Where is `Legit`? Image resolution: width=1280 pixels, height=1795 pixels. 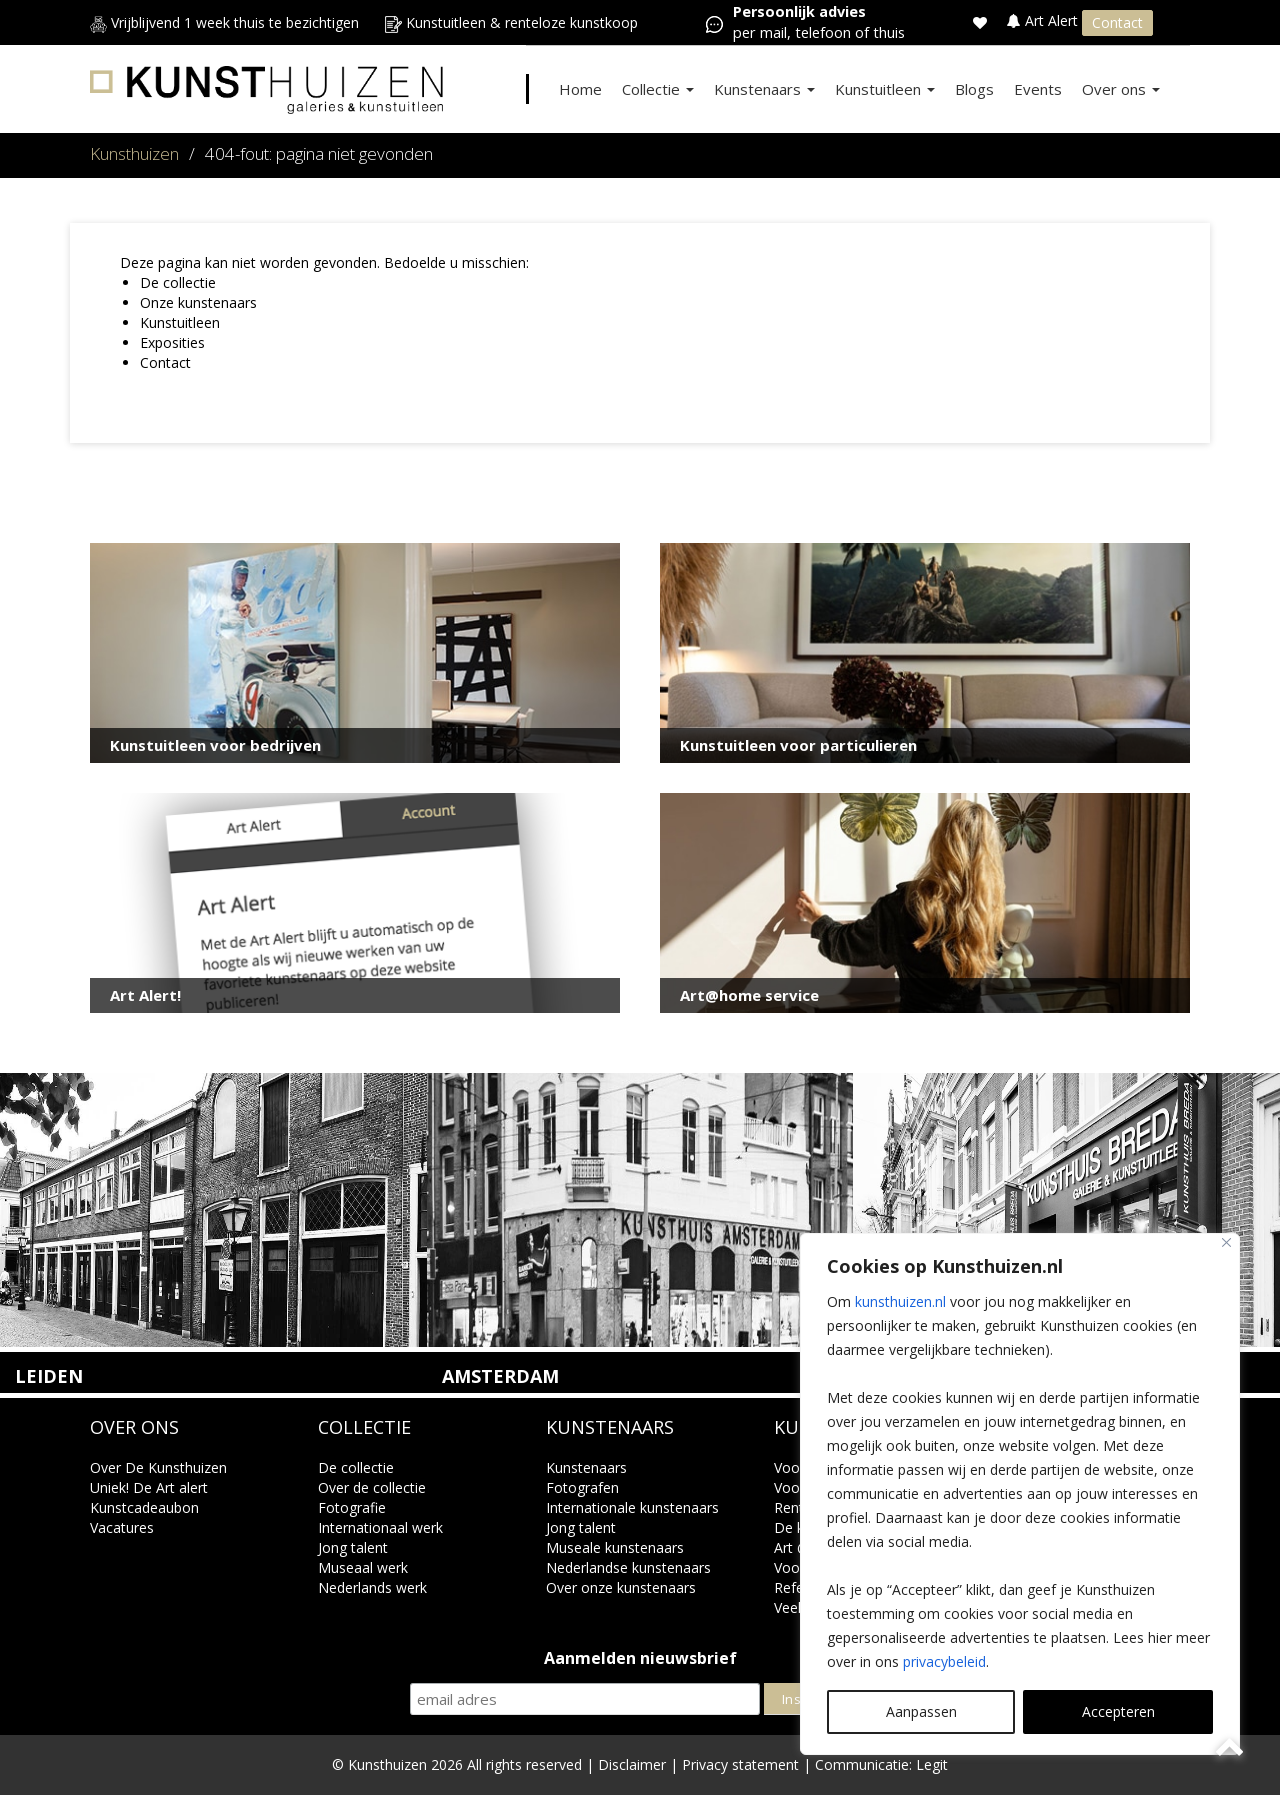
Legit is located at coordinates (932, 1764).